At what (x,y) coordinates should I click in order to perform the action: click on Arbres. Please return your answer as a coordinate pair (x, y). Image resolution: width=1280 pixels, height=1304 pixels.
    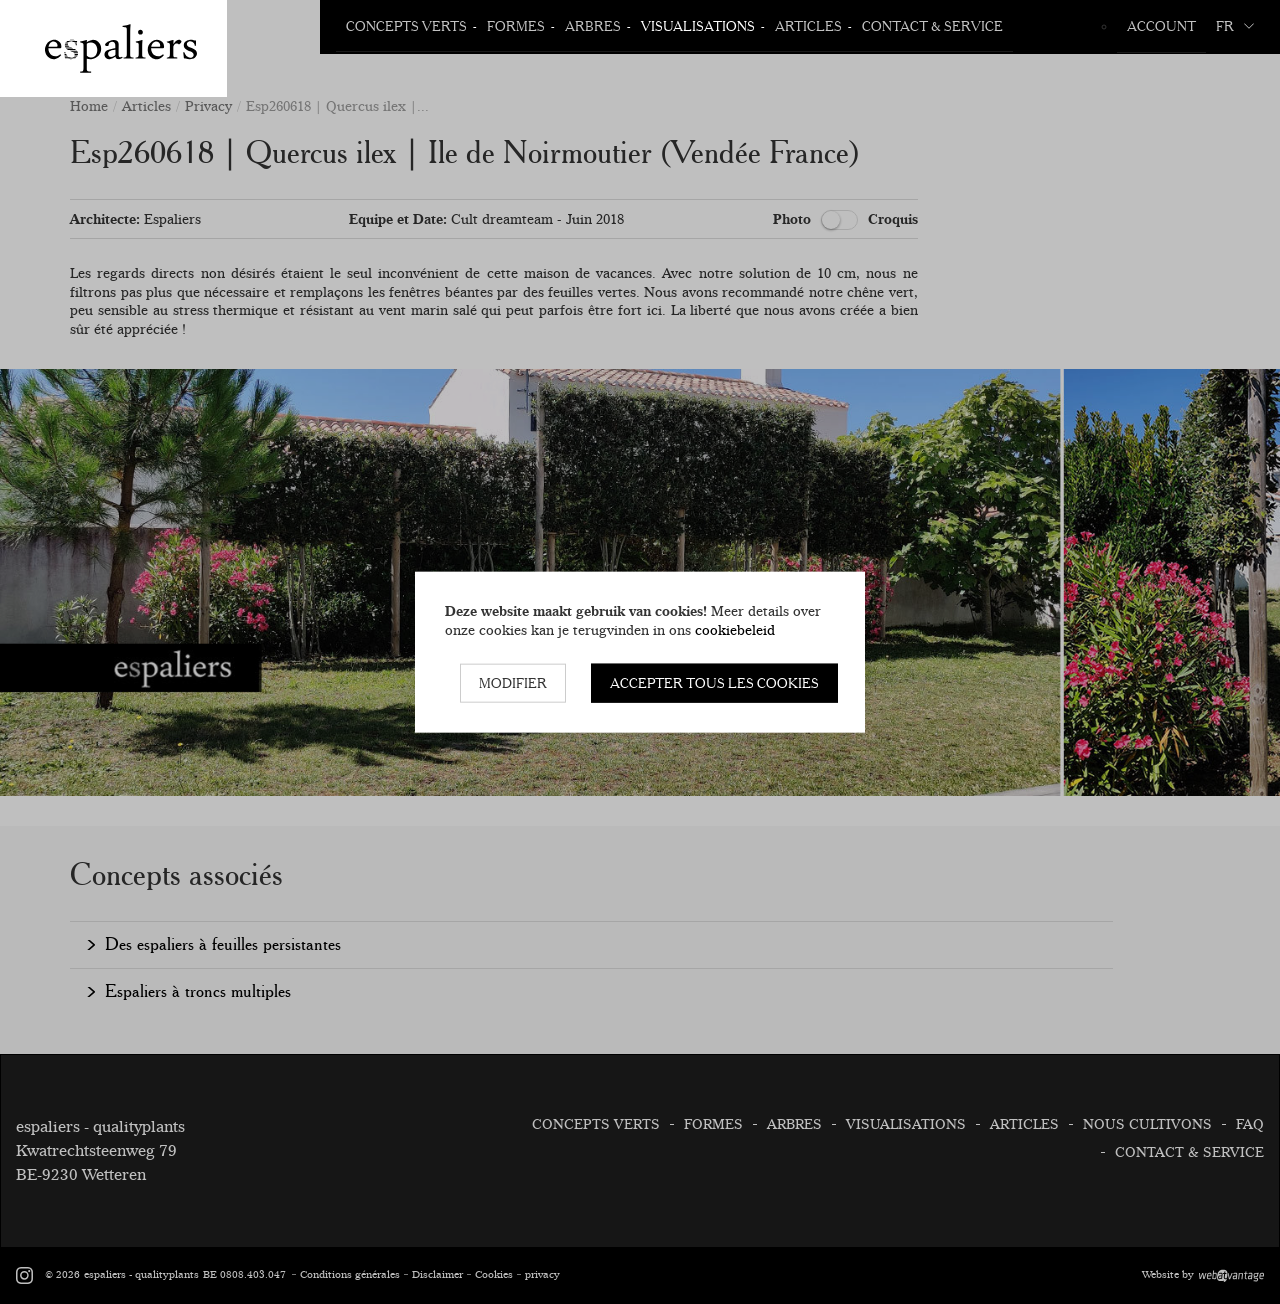
    Looking at the image, I should click on (593, 26).